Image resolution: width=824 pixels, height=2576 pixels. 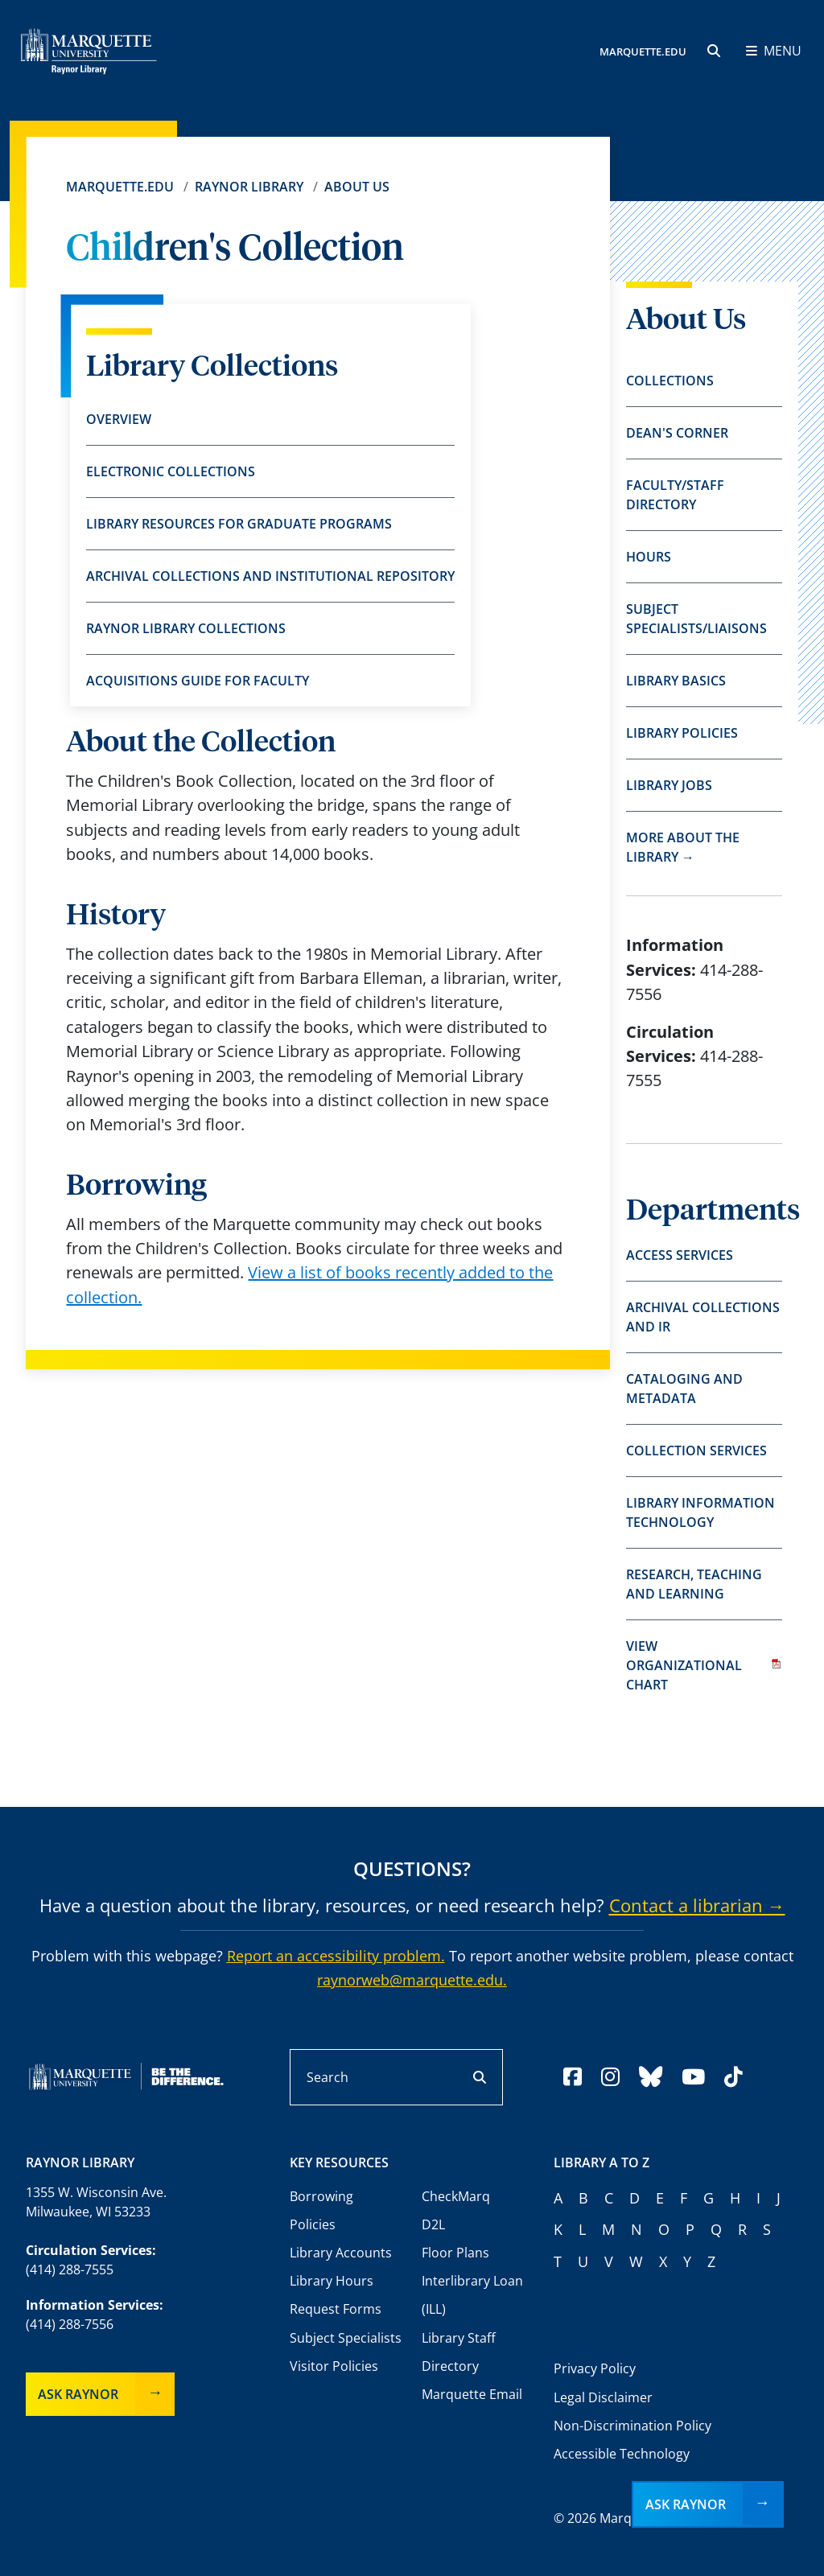 What do you see at coordinates (170, 471) in the screenshot?
I see `Electronic Collections` at bounding box center [170, 471].